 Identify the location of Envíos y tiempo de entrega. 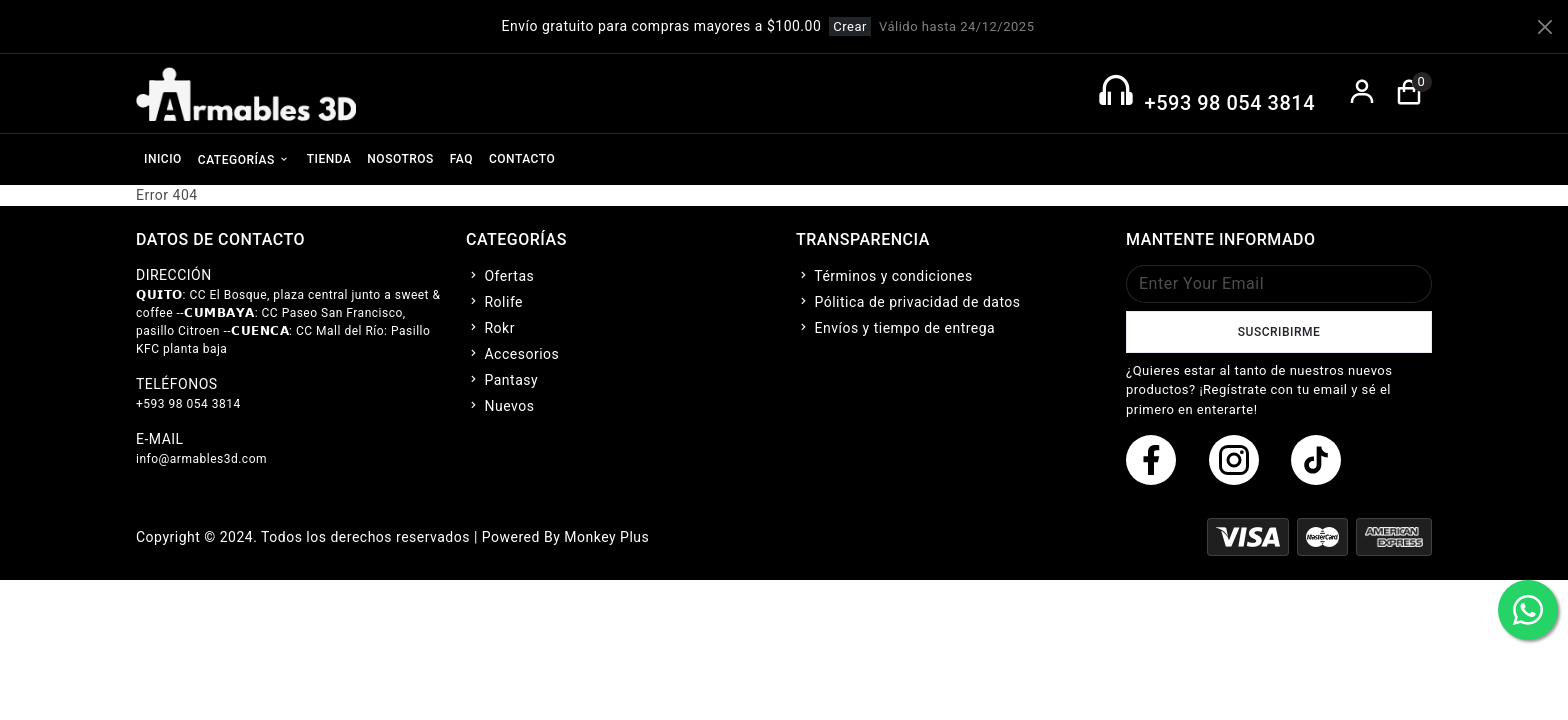
(895, 328).